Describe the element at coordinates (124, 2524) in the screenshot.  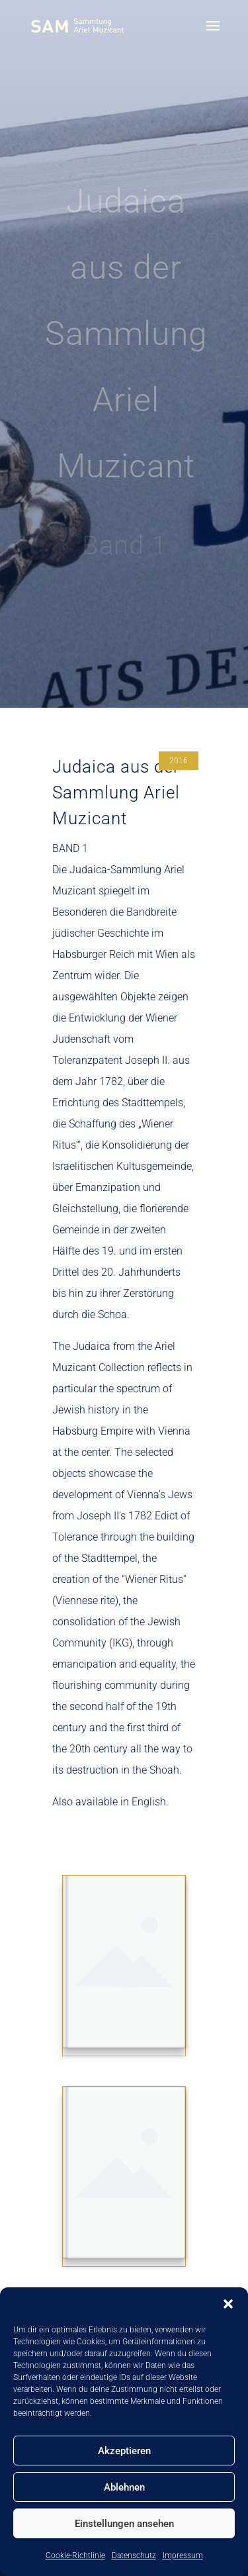
I see `Einstellungen ansehen` at that location.